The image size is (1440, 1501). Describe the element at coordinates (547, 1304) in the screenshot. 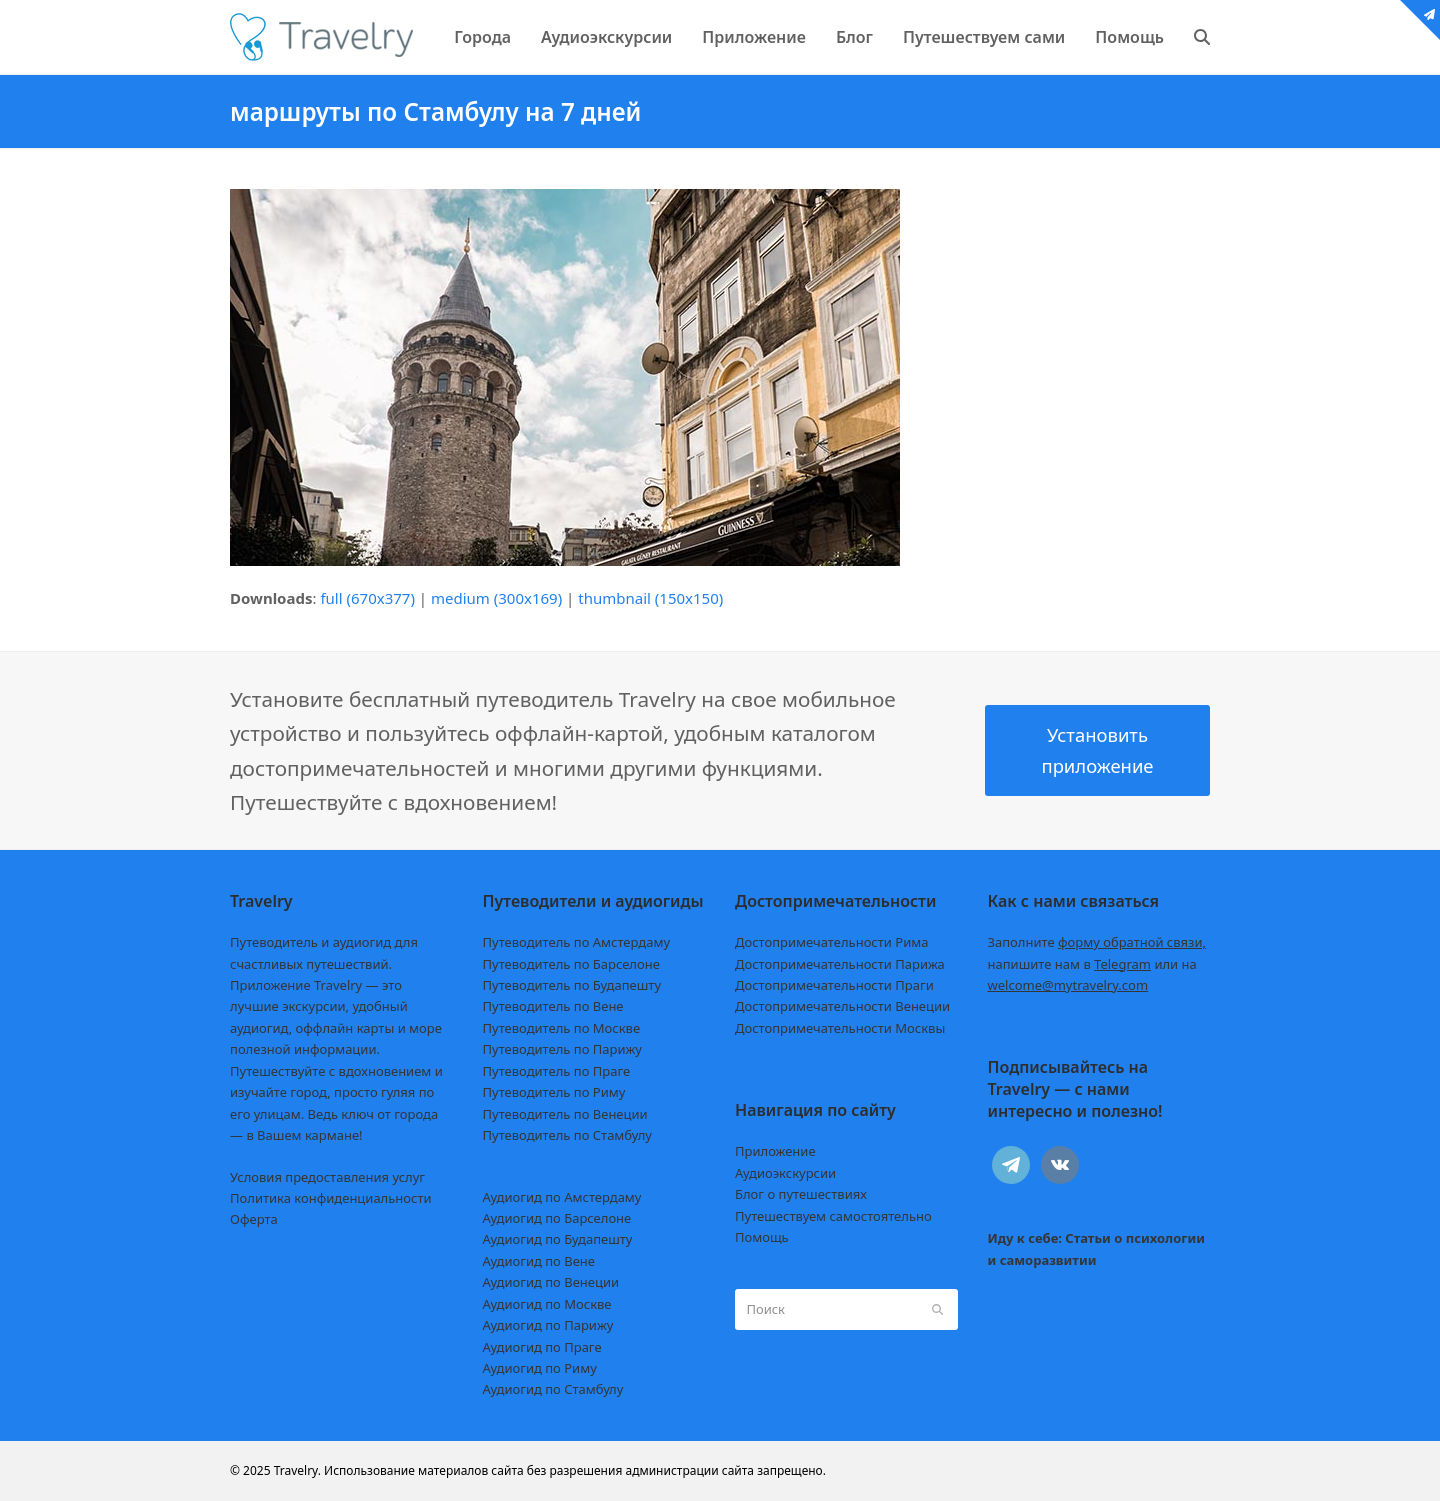

I see `Аудиогид по Москве` at that location.